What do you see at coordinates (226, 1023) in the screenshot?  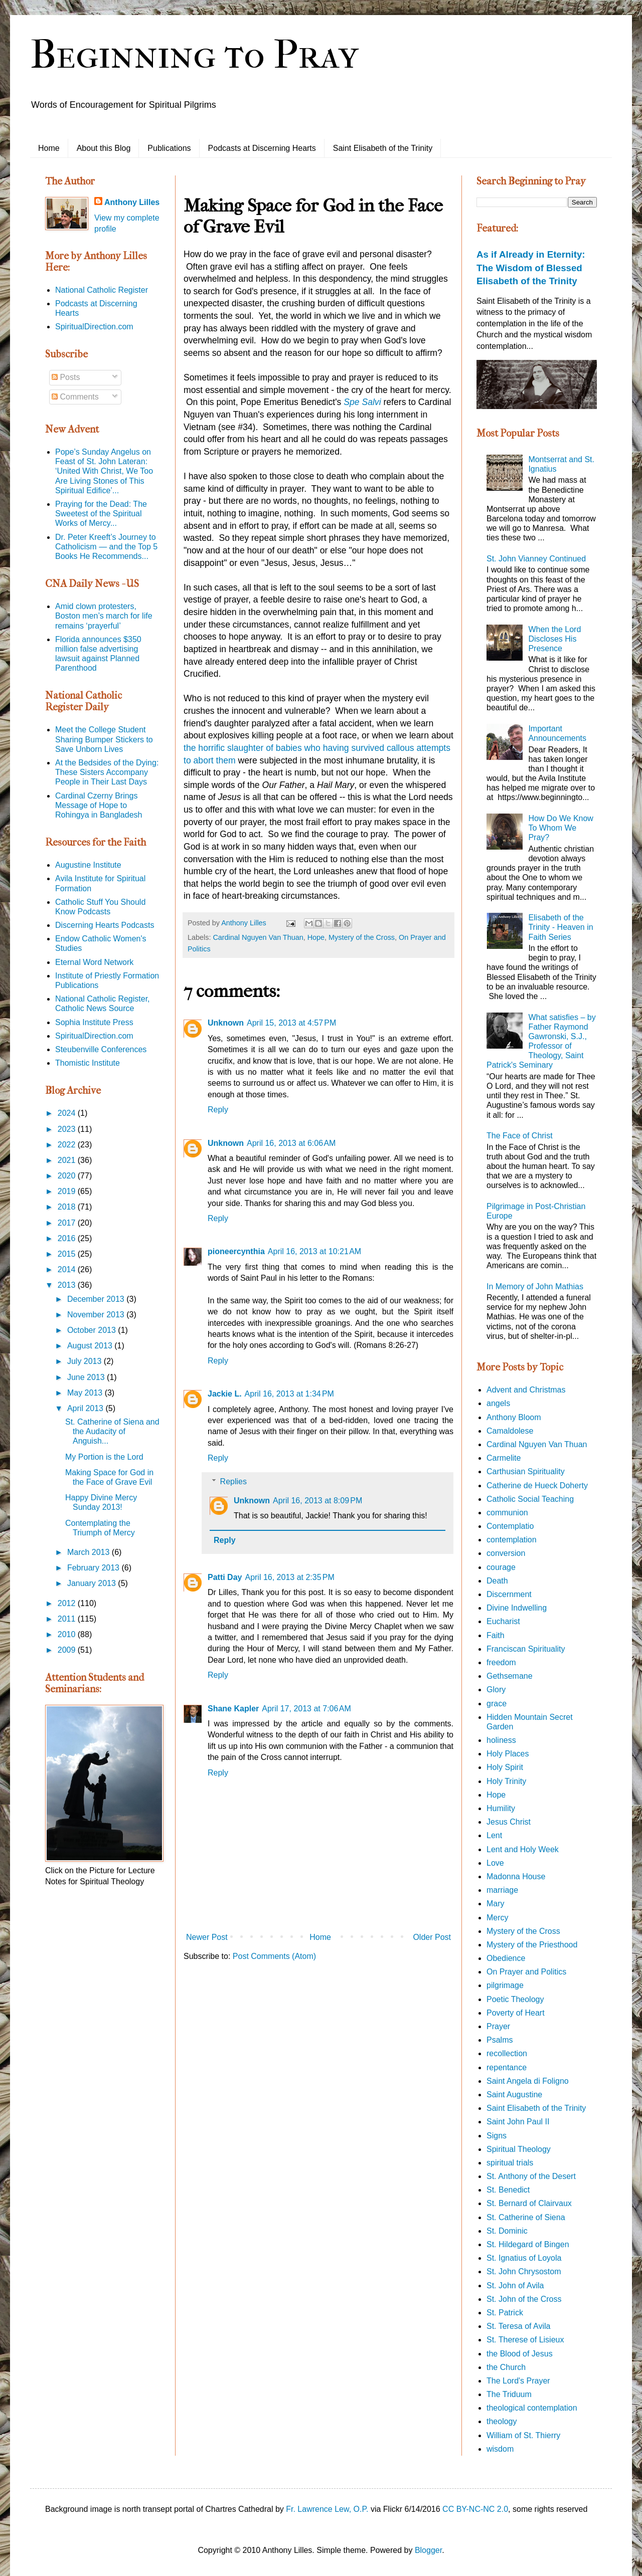 I see `Unknown` at bounding box center [226, 1023].